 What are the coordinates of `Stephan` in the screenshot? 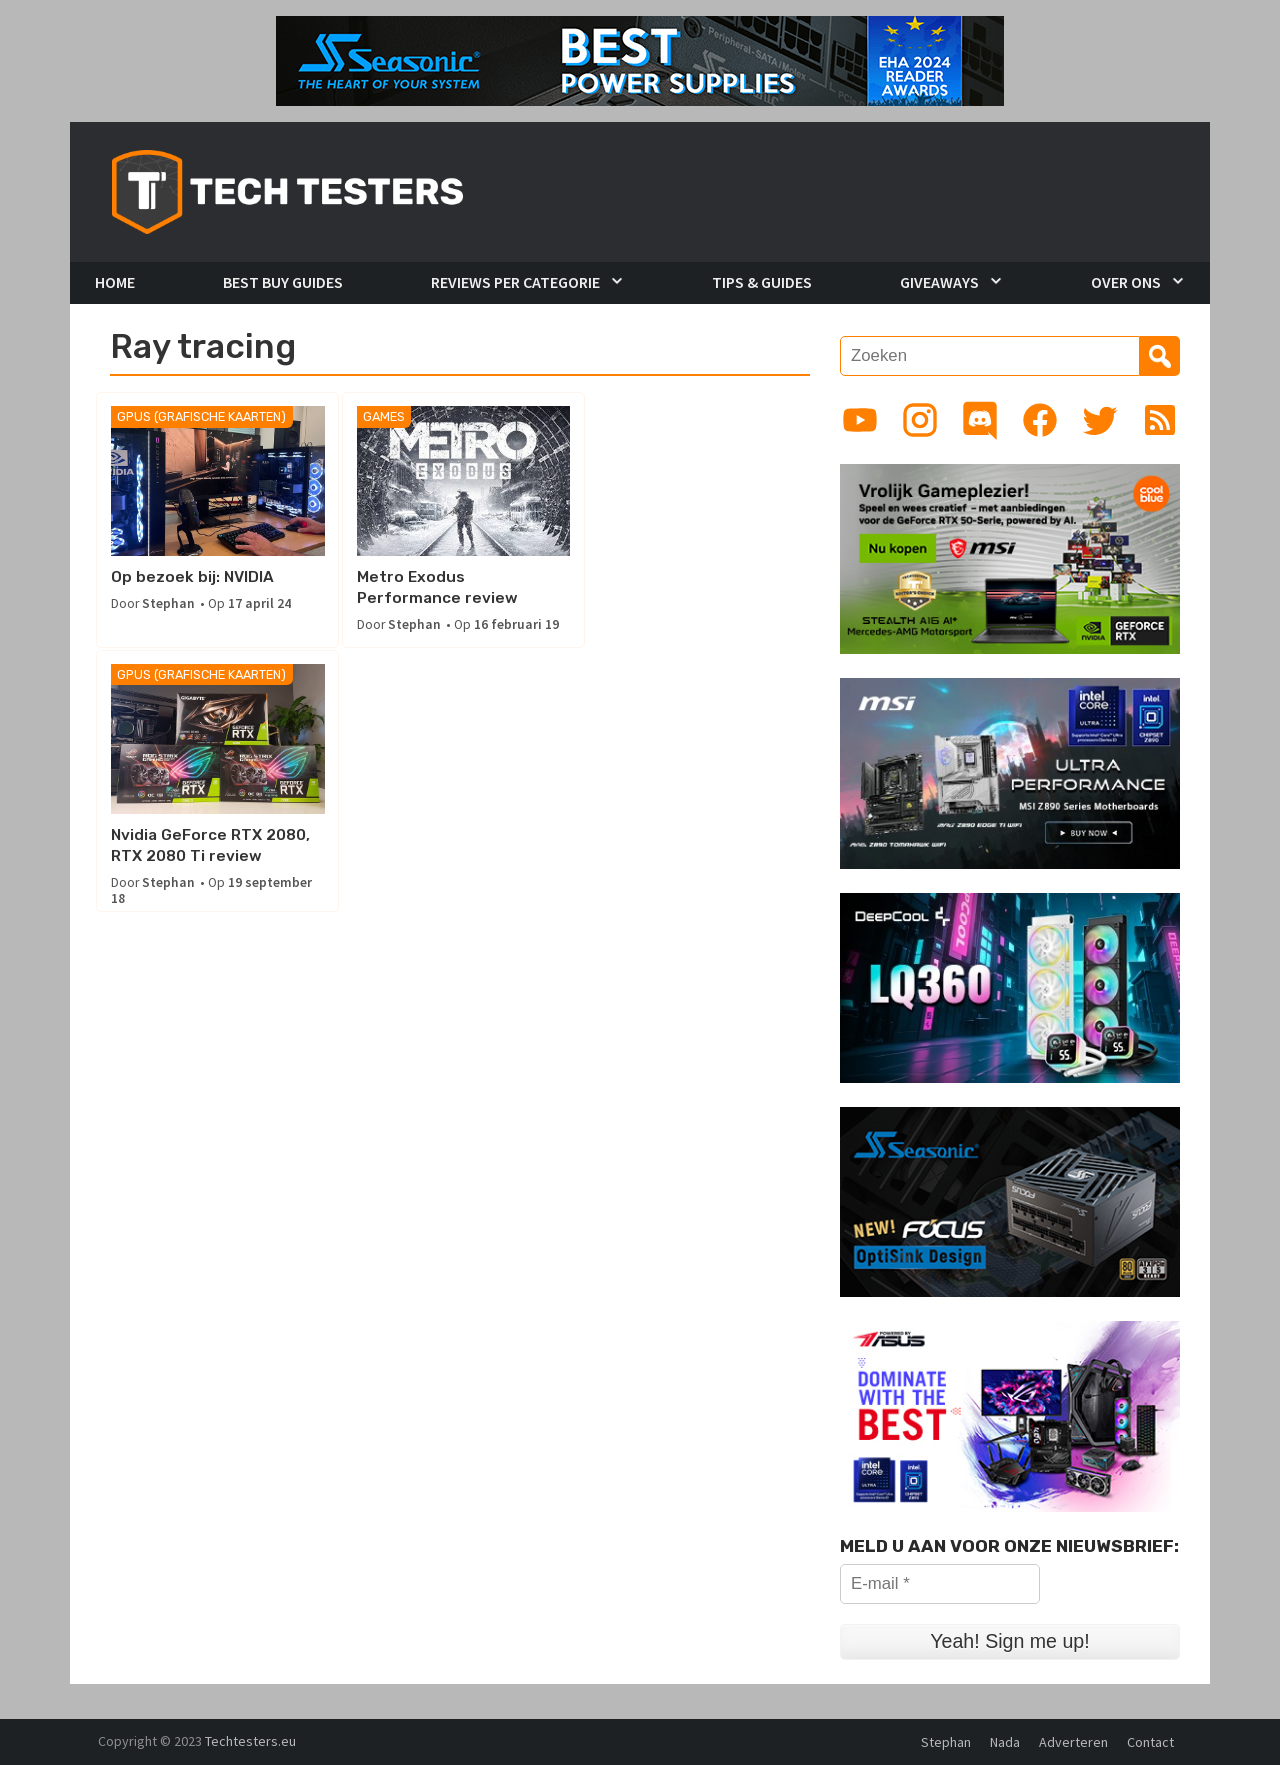 It's located at (168, 604).